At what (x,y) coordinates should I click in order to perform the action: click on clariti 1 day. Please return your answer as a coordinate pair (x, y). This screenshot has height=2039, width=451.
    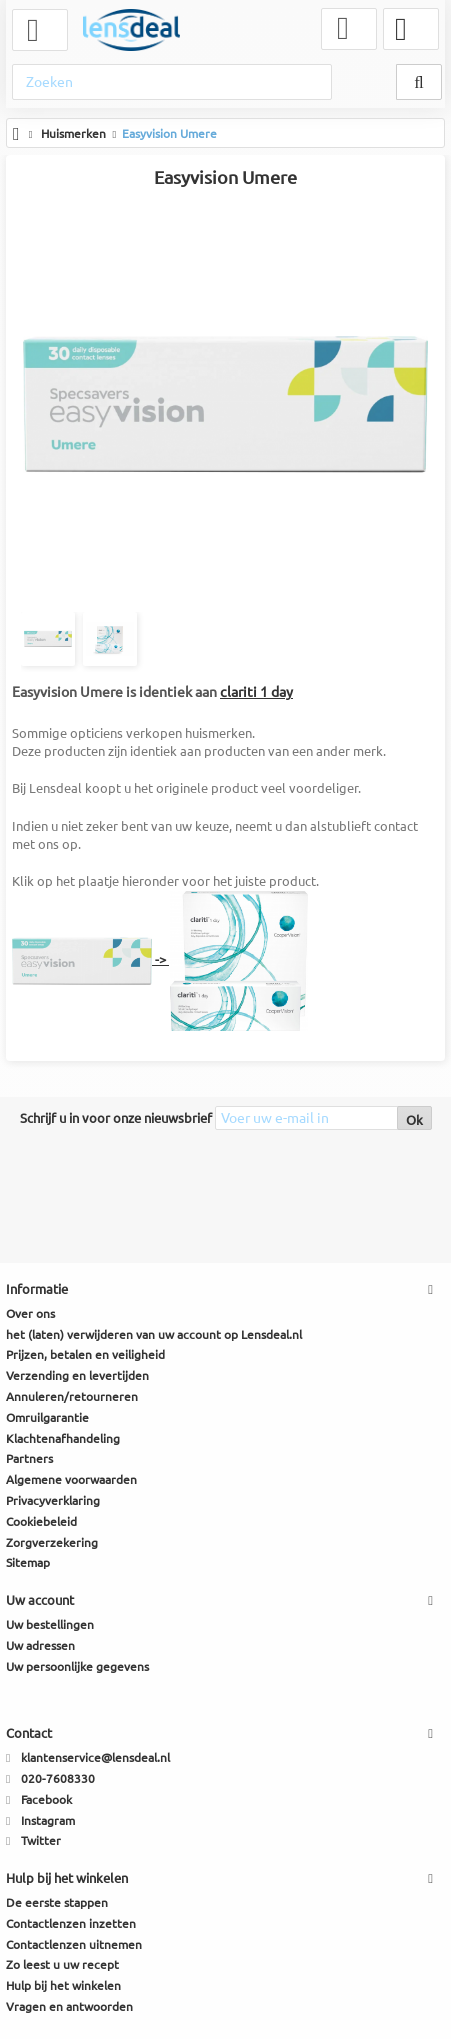
    Looking at the image, I should click on (256, 692).